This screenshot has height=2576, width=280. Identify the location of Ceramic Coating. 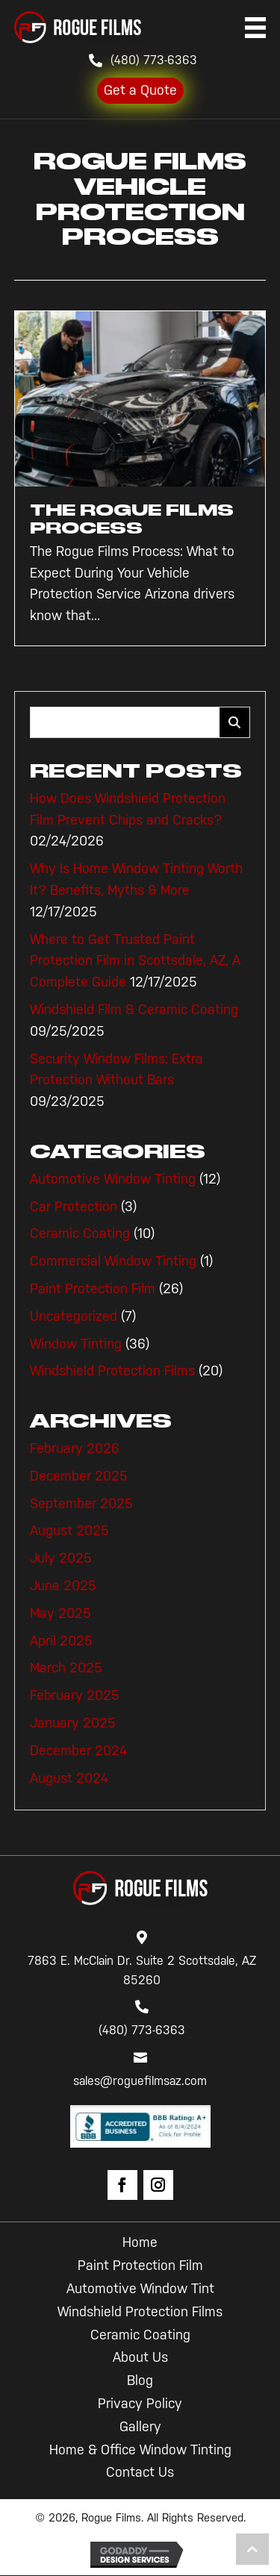
(80, 1233).